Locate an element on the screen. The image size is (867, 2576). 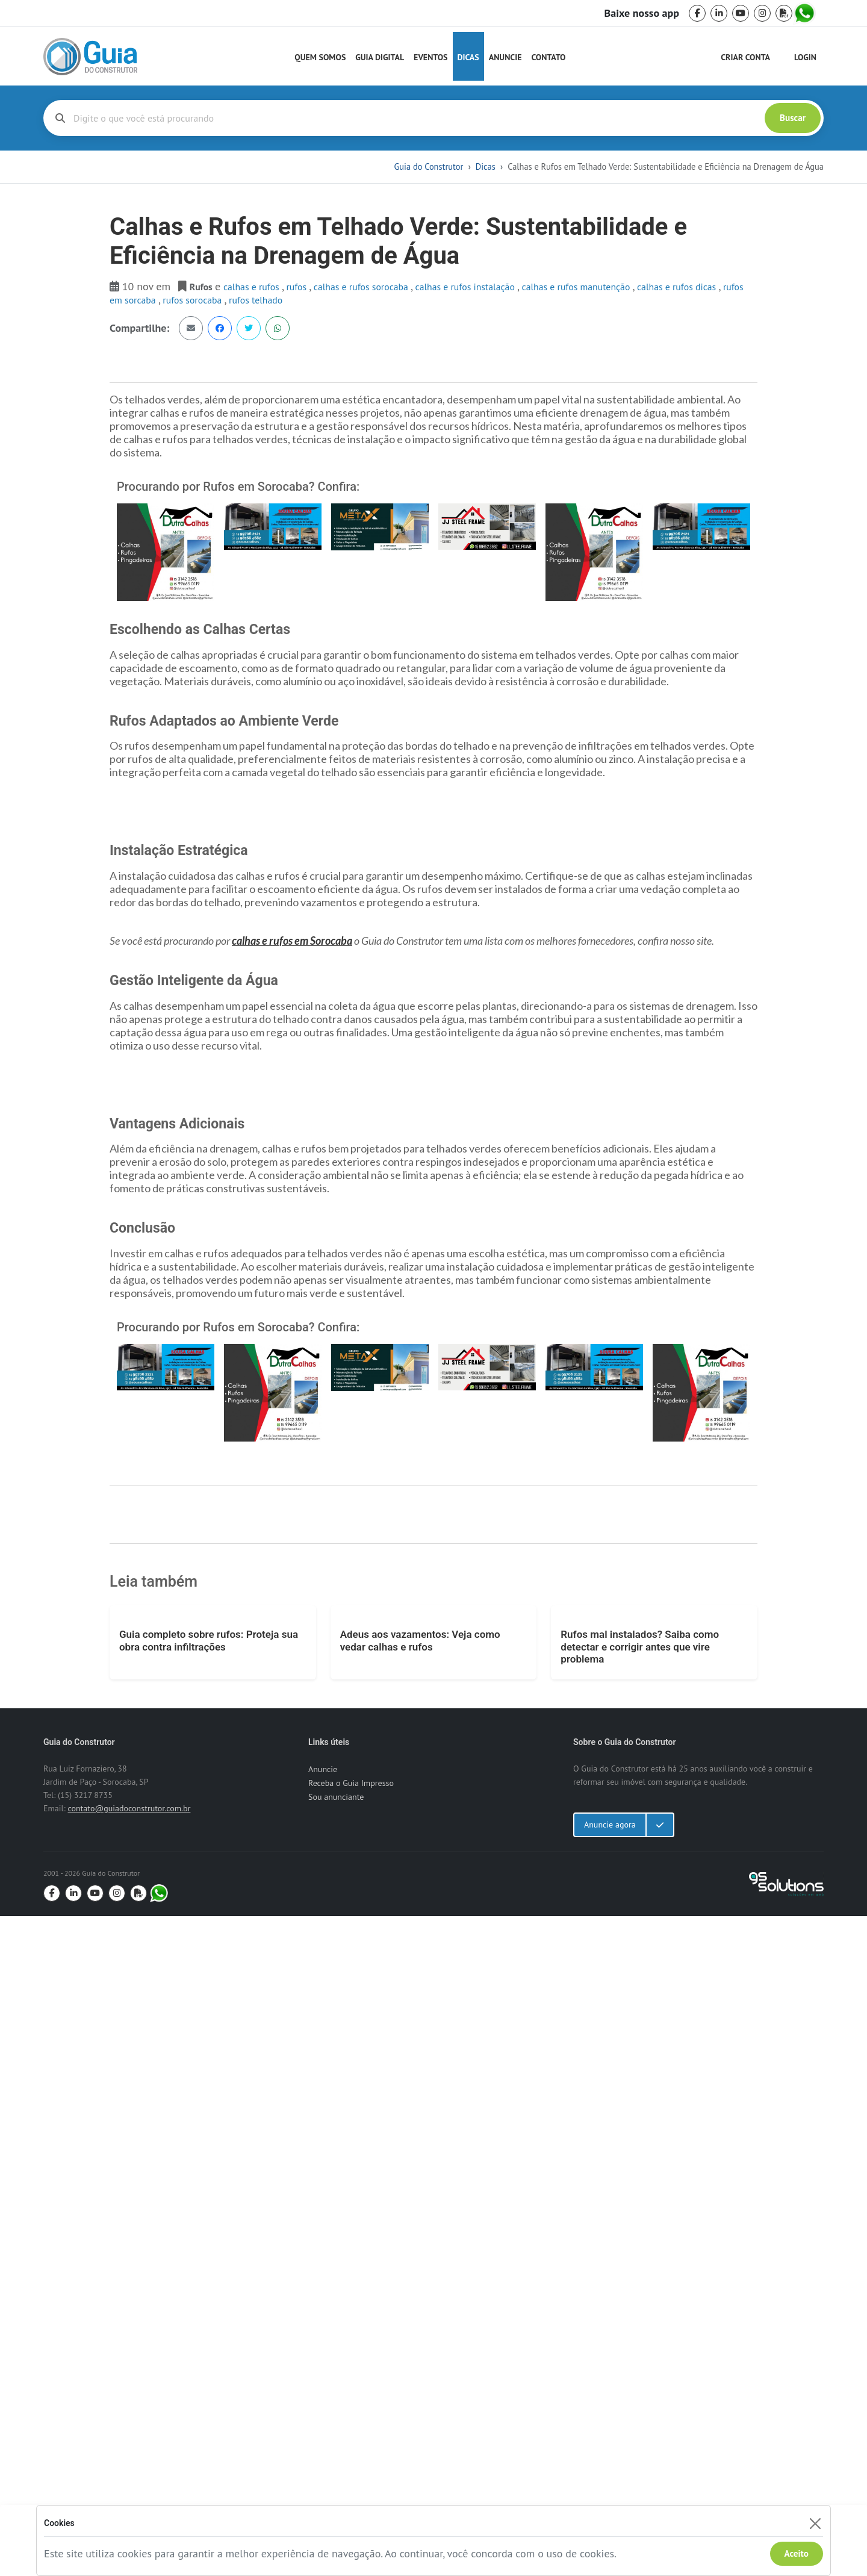
Aceito is located at coordinates (797, 2553).